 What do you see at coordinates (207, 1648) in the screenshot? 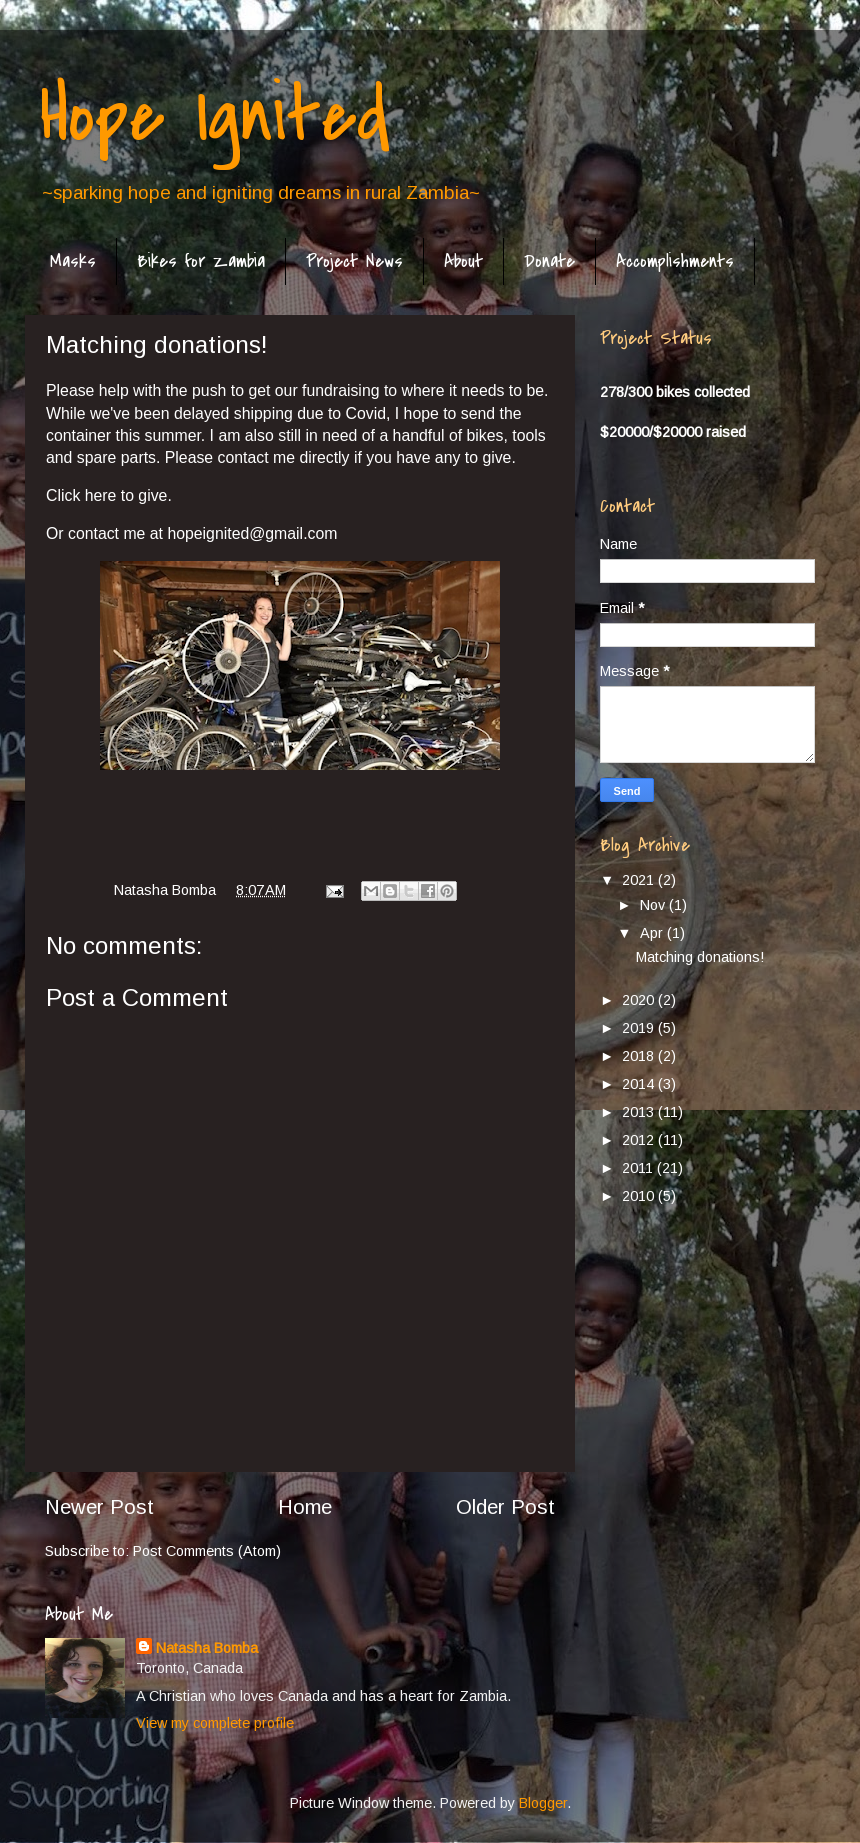
I see `Natasha Bomba` at bounding box center [207, 1648].